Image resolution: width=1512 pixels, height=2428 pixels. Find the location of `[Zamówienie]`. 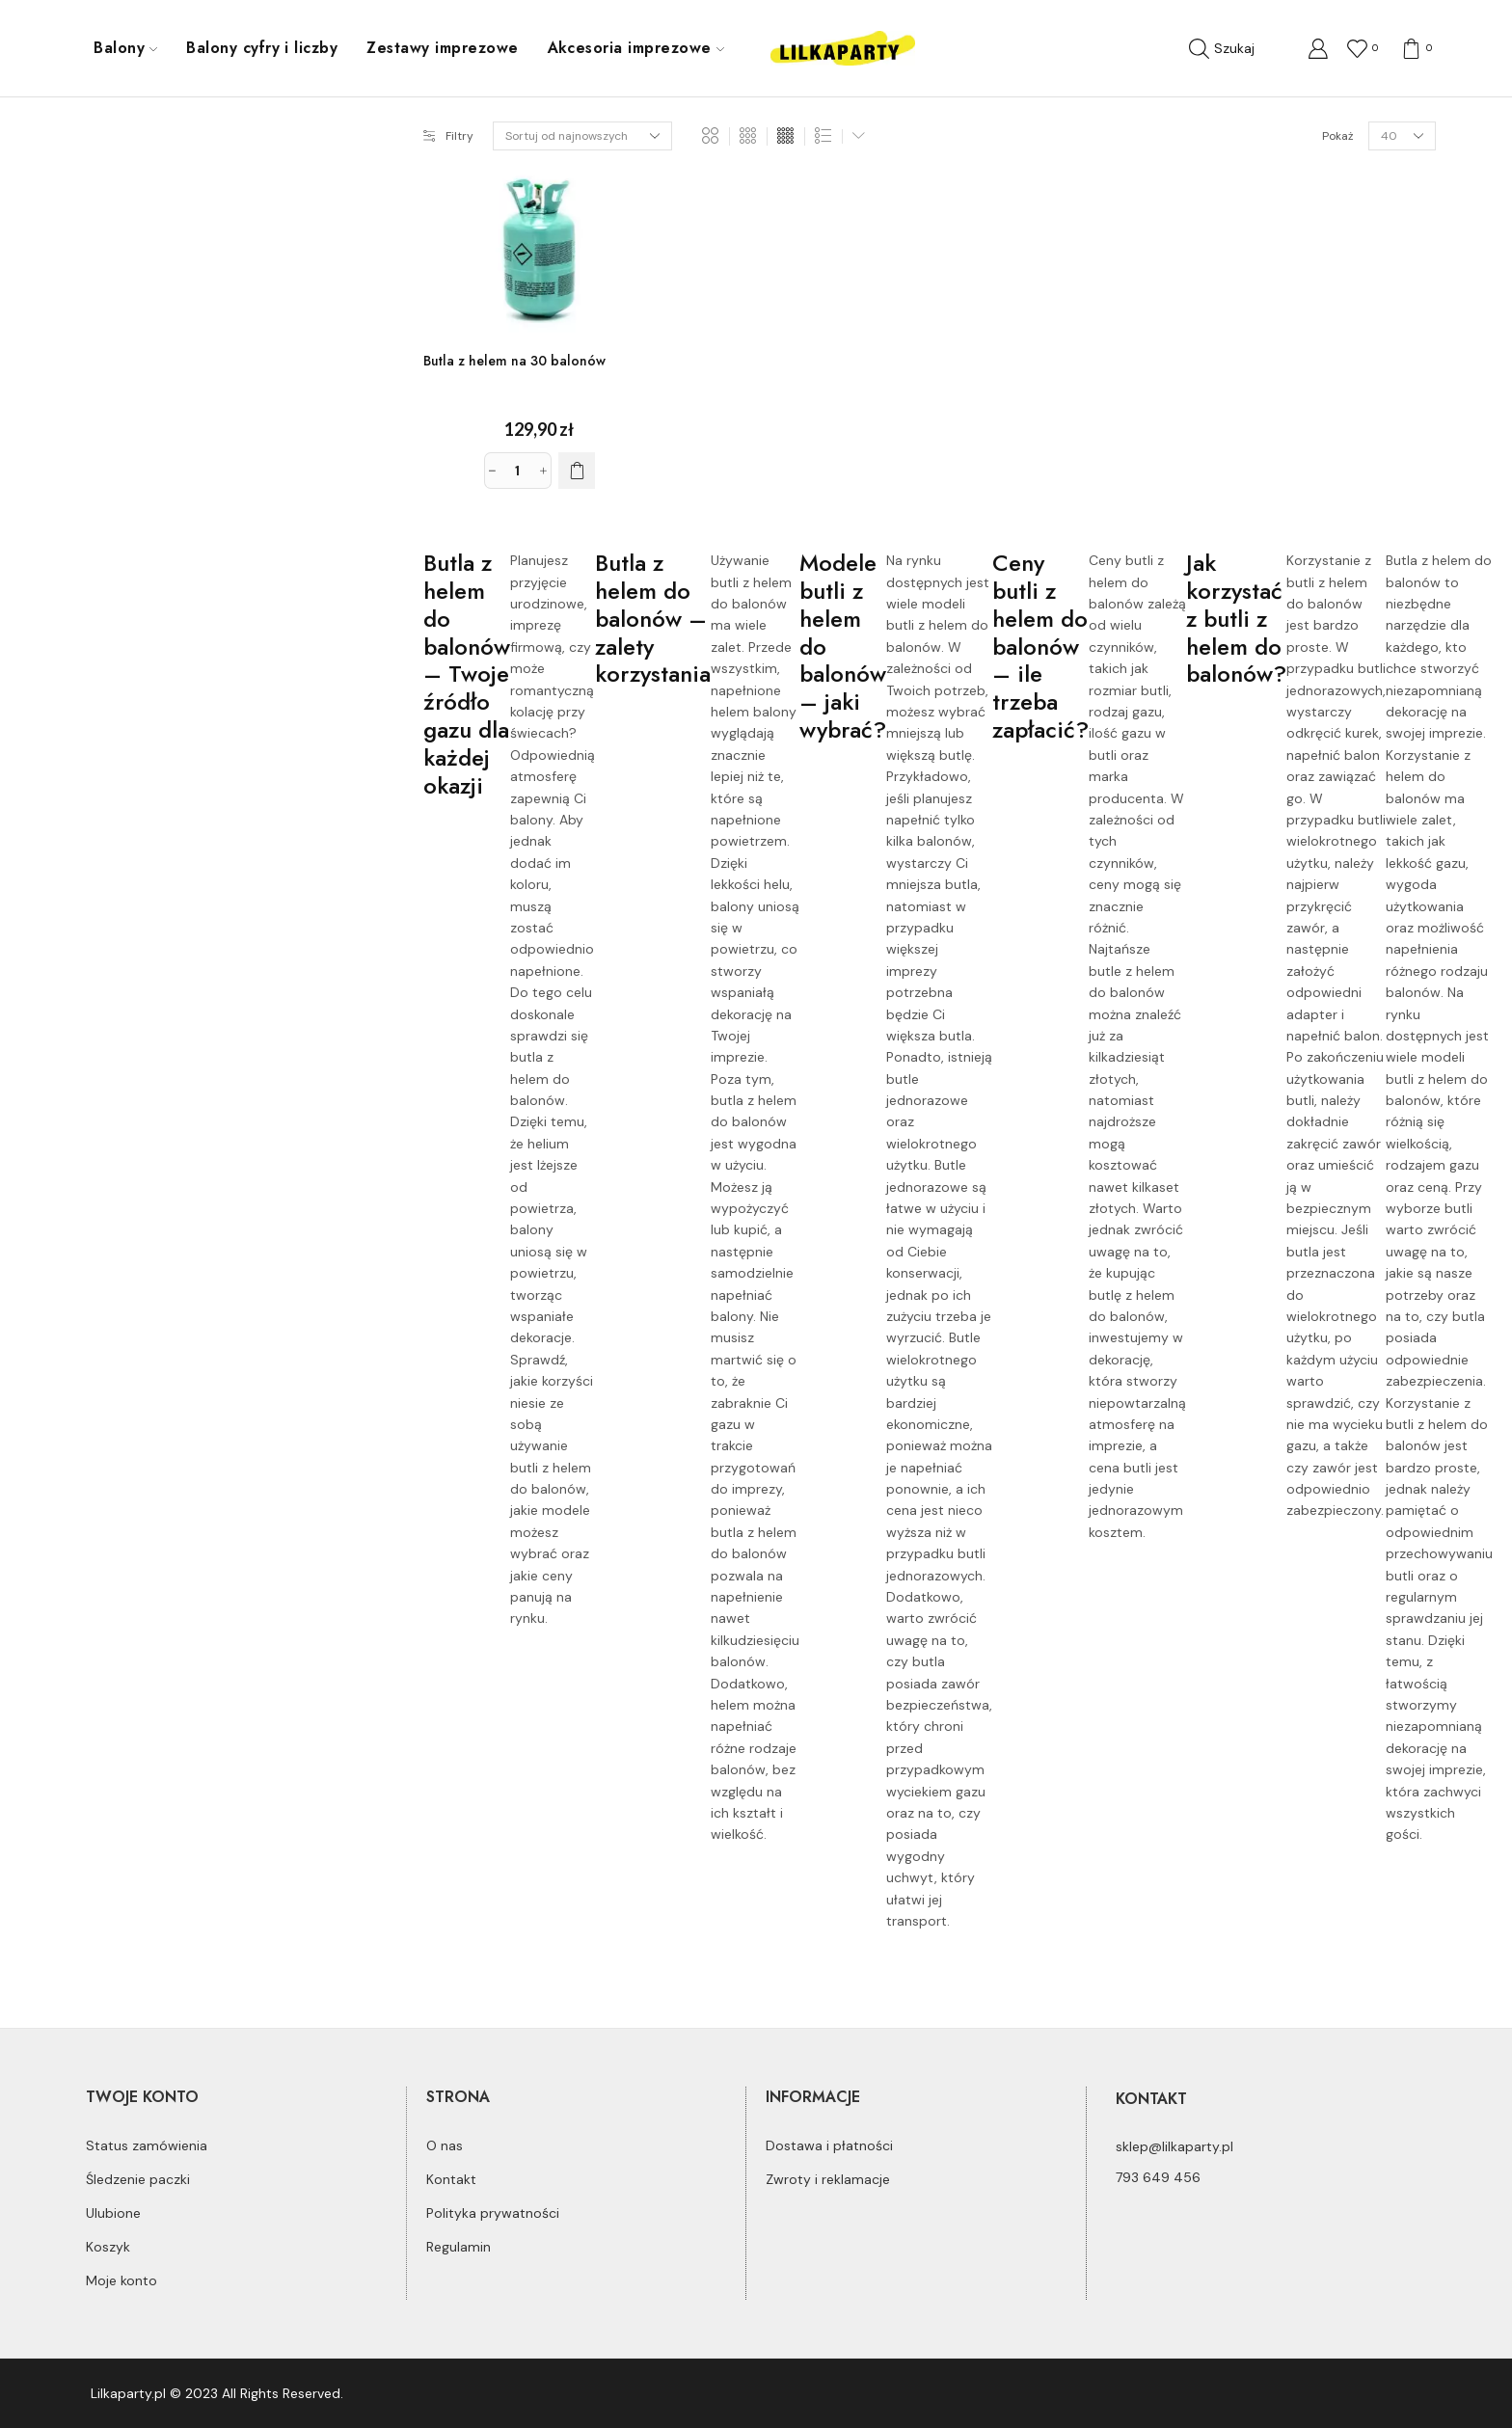

[Zamówienie] is located at coordinates (582, 135).